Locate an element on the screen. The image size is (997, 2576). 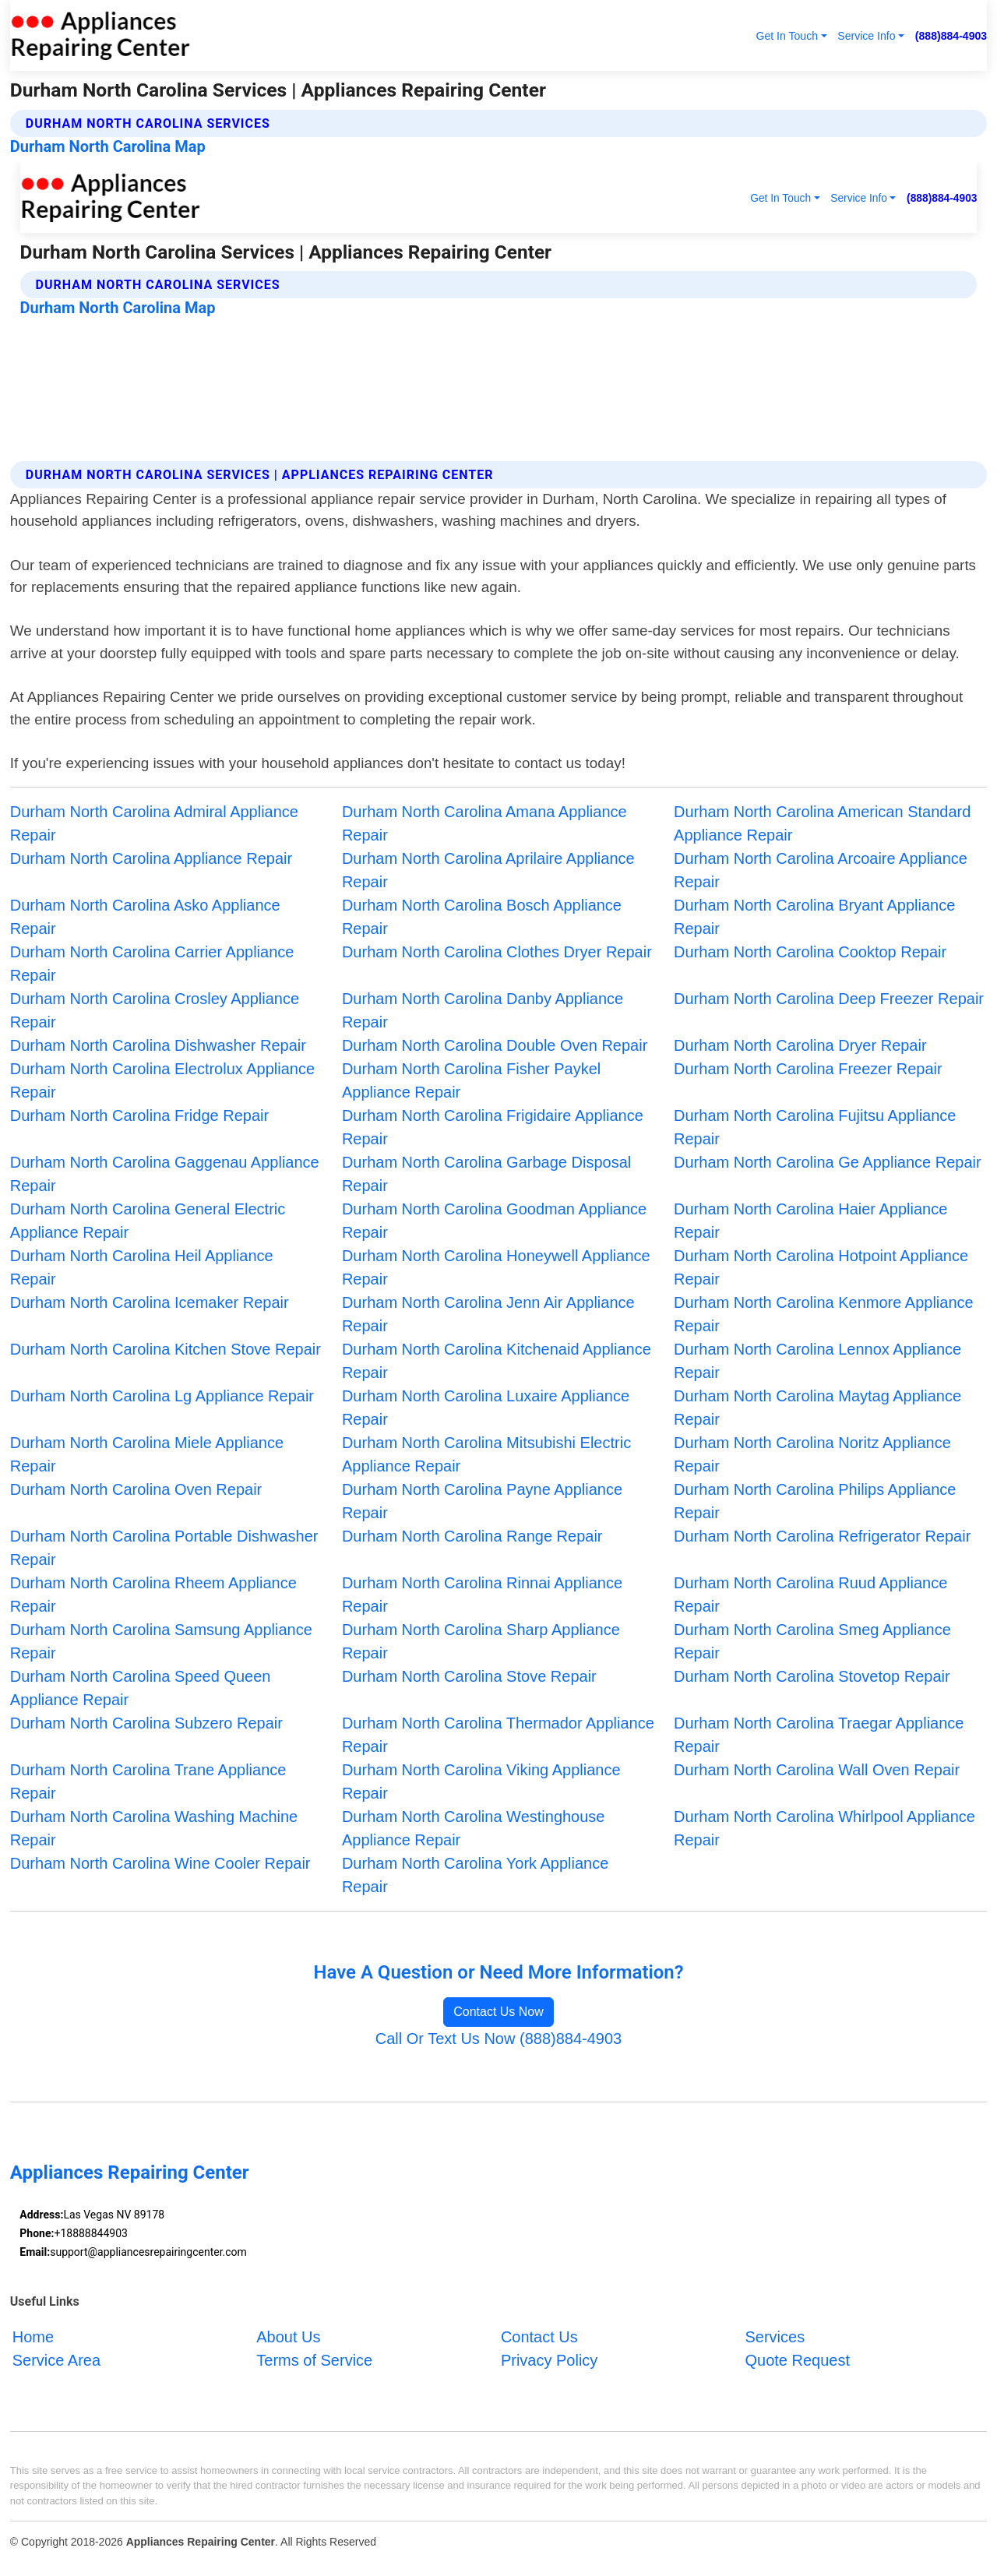
Durham North Carolina Traegar Appliance Repair is located at coordinates (819, 1734).